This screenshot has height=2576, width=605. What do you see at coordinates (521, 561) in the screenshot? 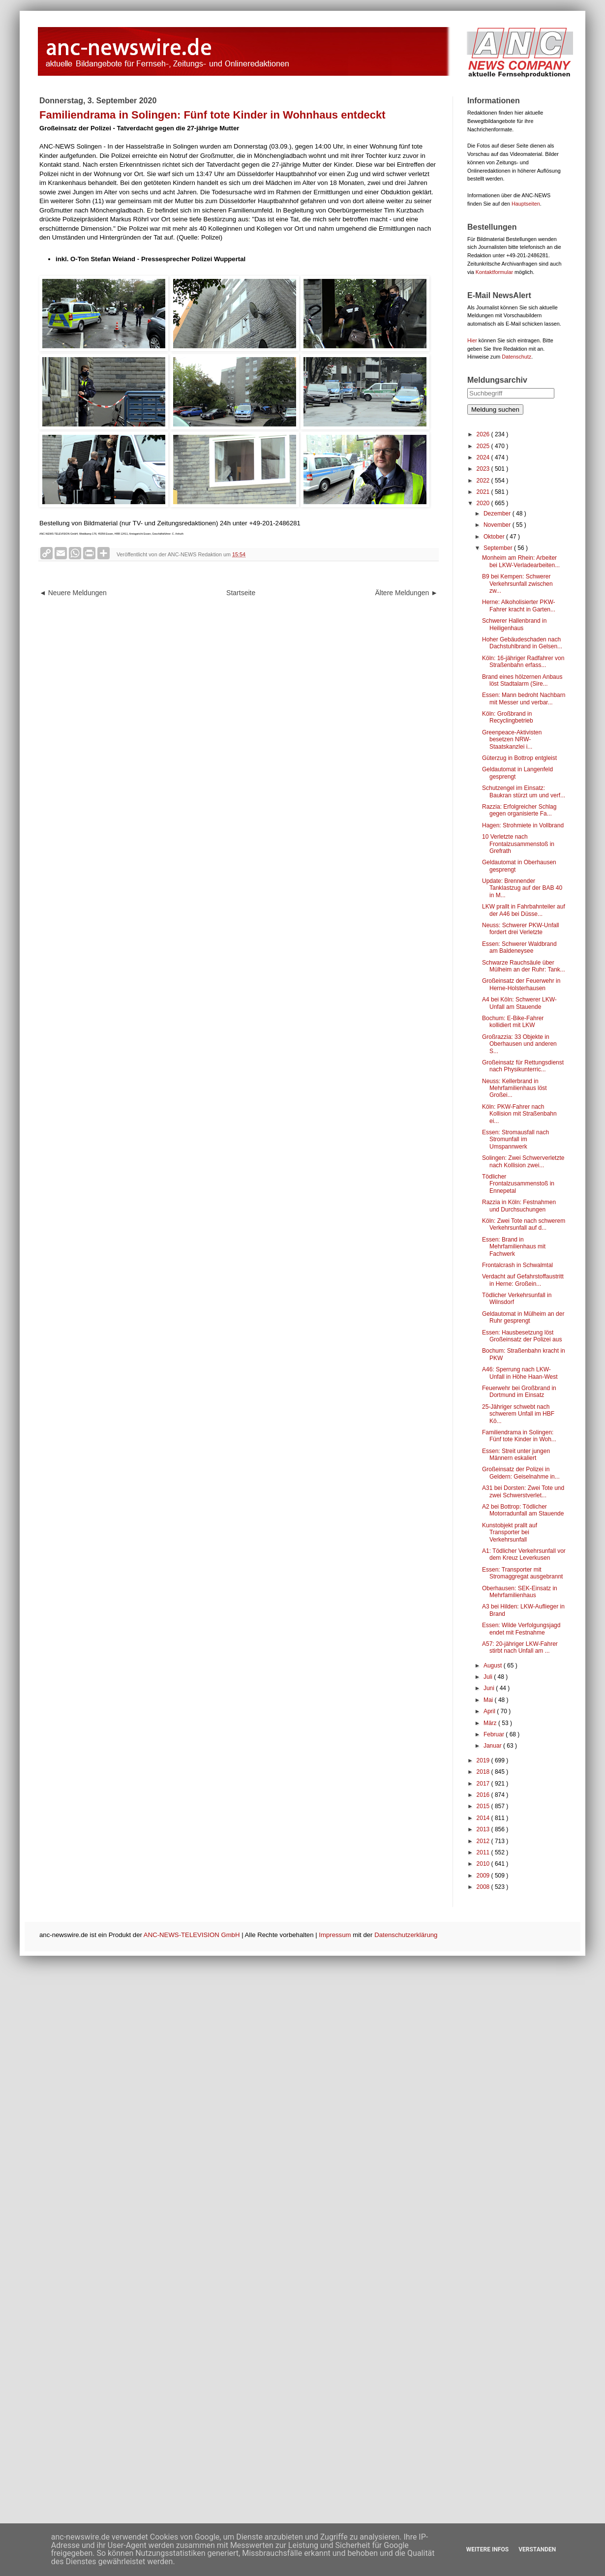
I see `Monheim am Rhein: Arbeiter bei LKW-Verladearbeiten...` at bounding box center [521, 561].